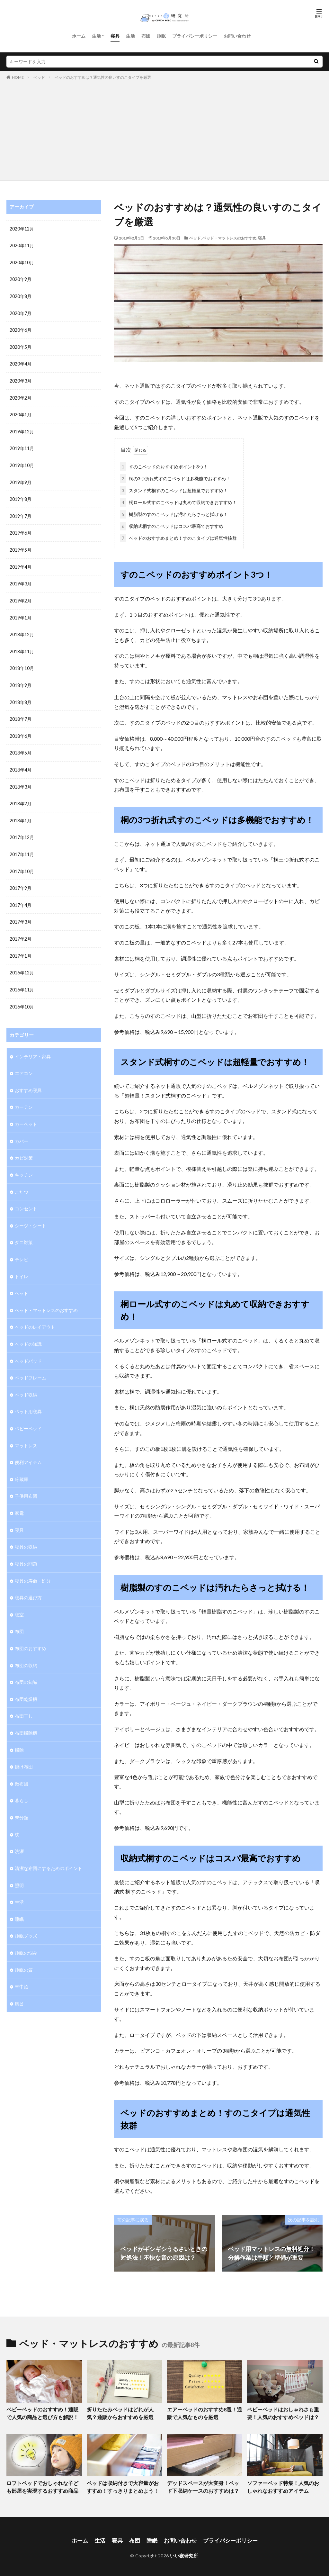  What do you see at coordinates (30, 1632) in the screenshot?
I see `布団のおすすめ` at bounding box center [30, 1632].